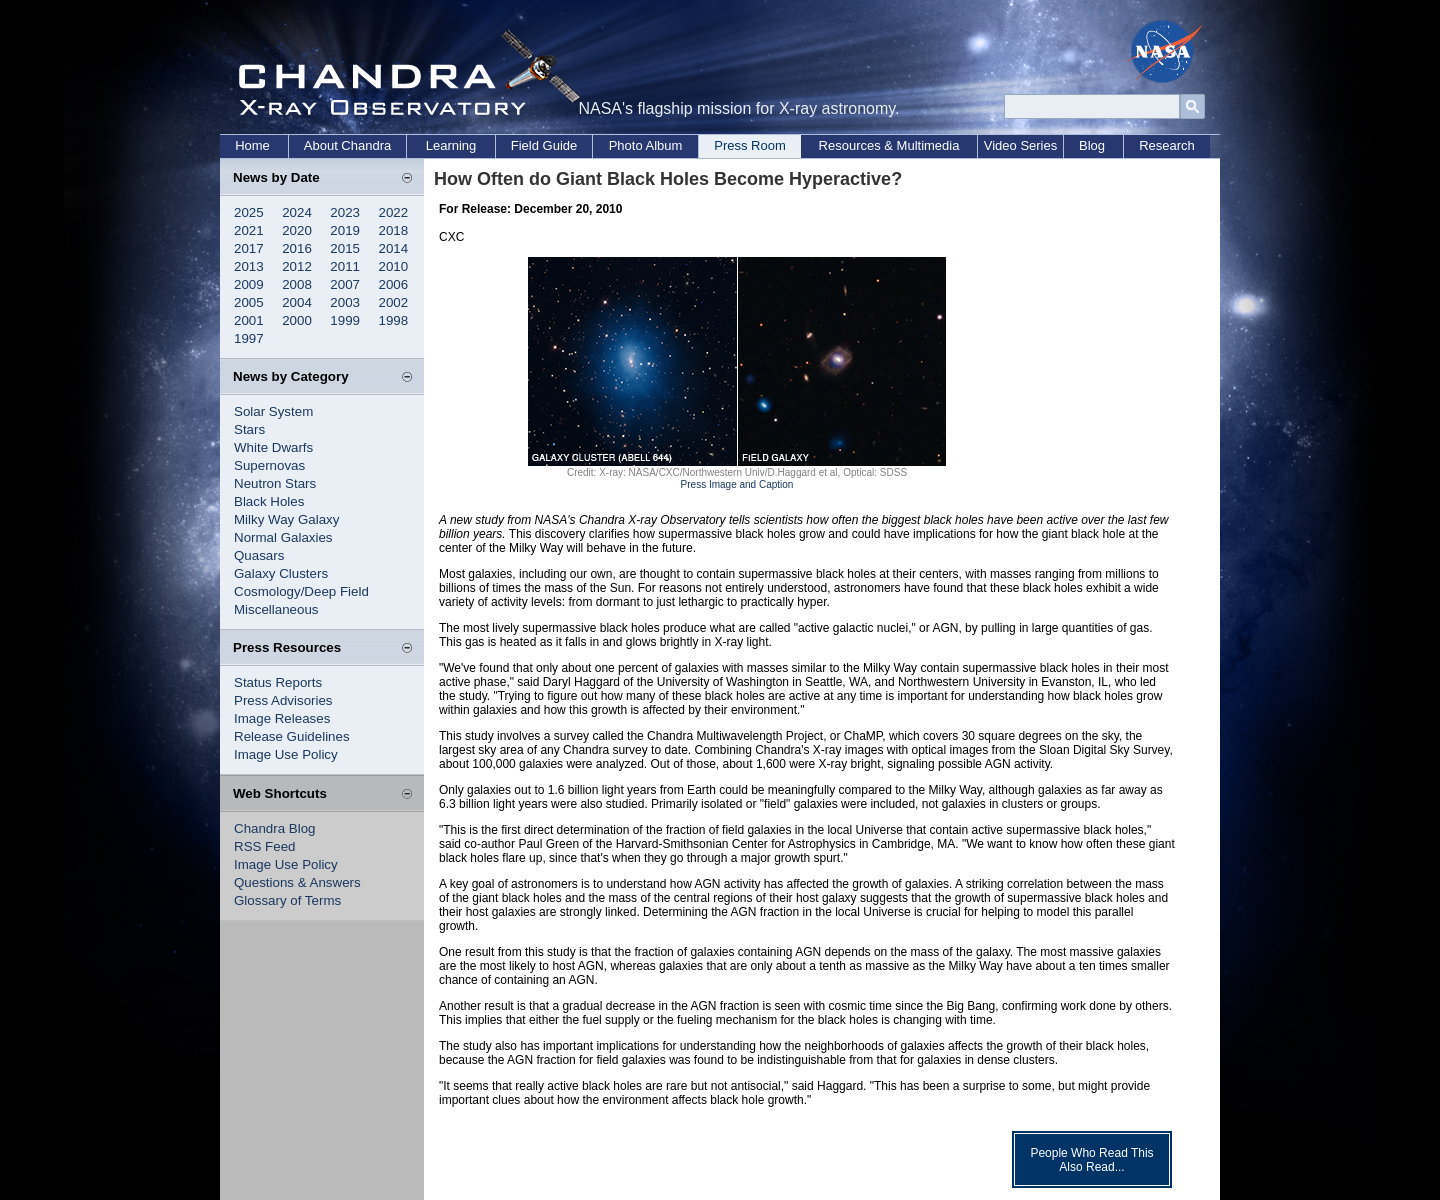 The height and width of the screenshot is (1200, 1440). Describe the element at coordinates (249, 248) in the screenshot. I see `2017` at that location.